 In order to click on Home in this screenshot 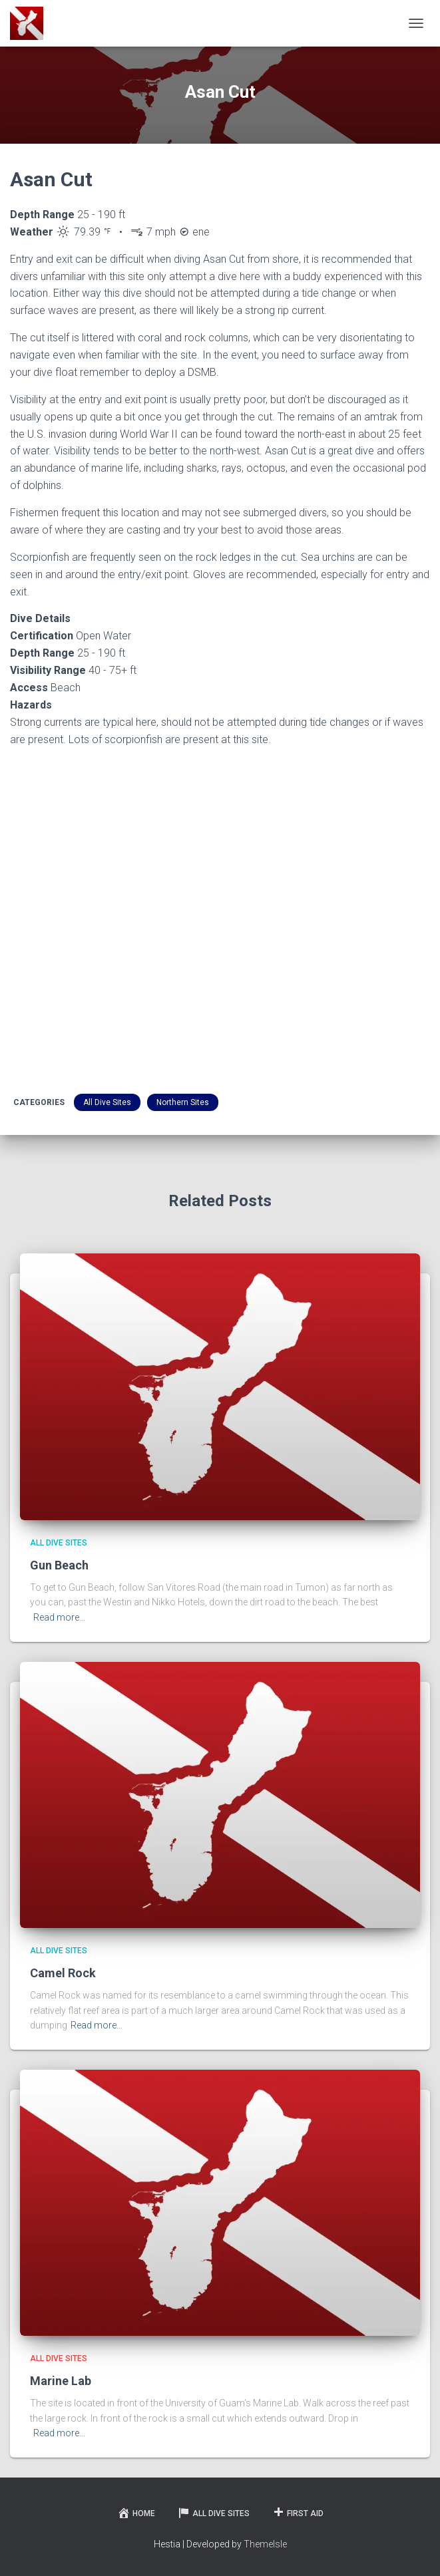, I will do `click(136, 2512)`.